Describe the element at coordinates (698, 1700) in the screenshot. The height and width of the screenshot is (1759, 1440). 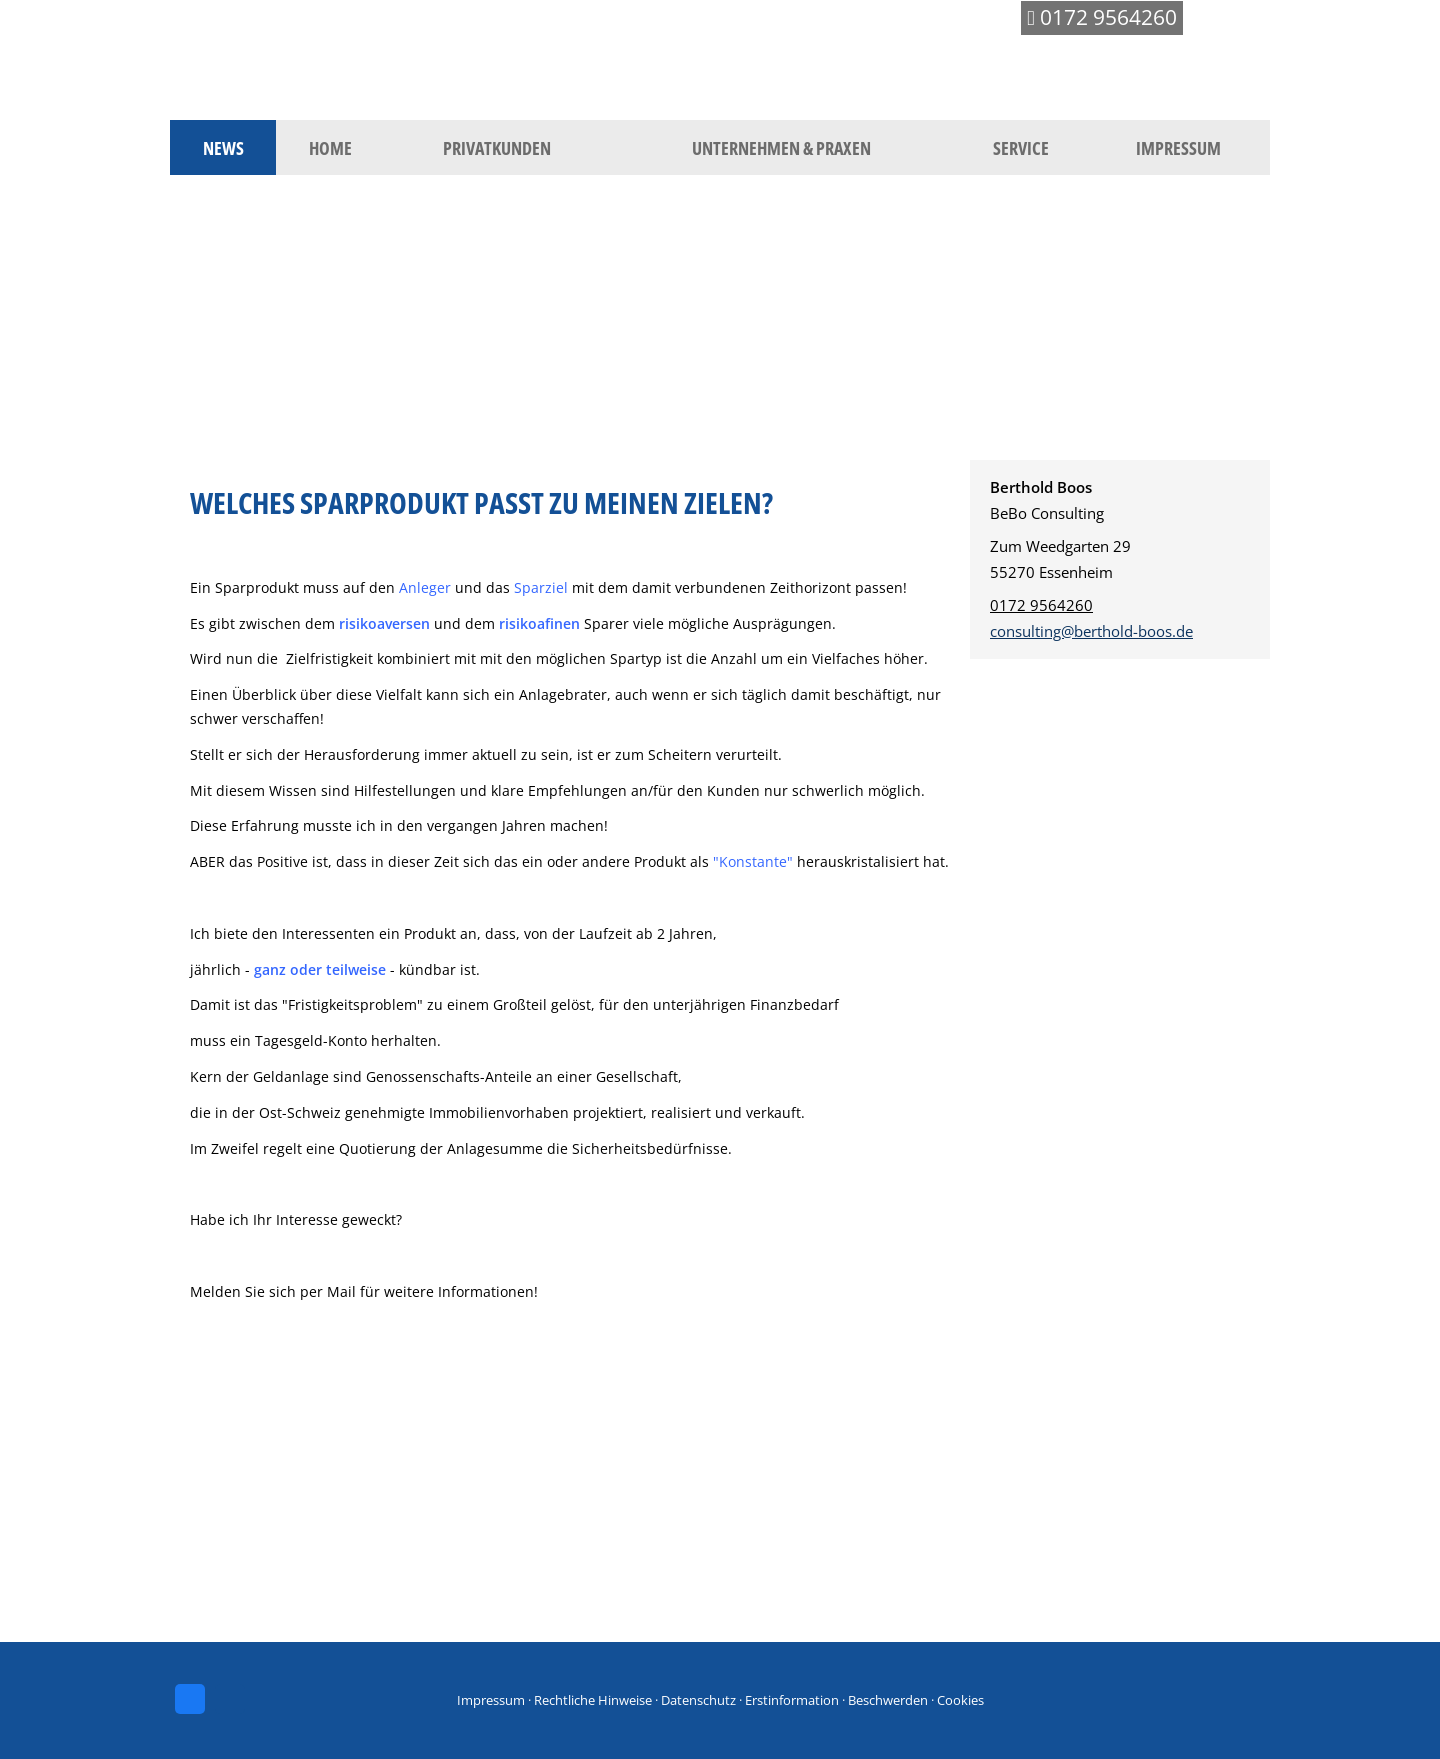
I see `Datenschutz` at that location.